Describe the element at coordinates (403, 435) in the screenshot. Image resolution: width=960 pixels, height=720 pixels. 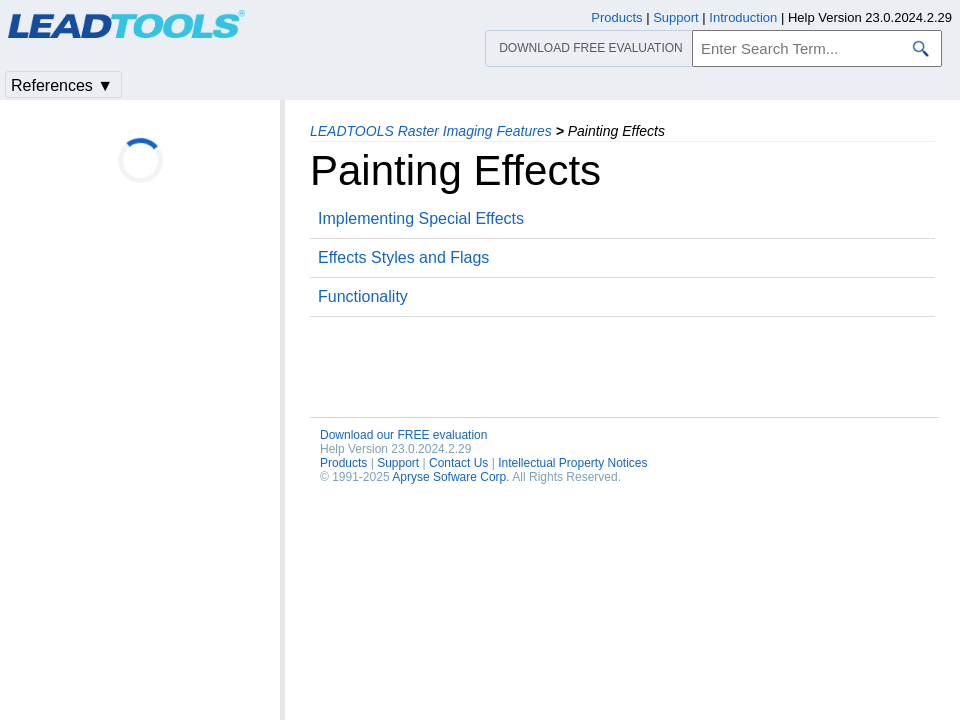
I see `Download our FREE evaluation` at that location.